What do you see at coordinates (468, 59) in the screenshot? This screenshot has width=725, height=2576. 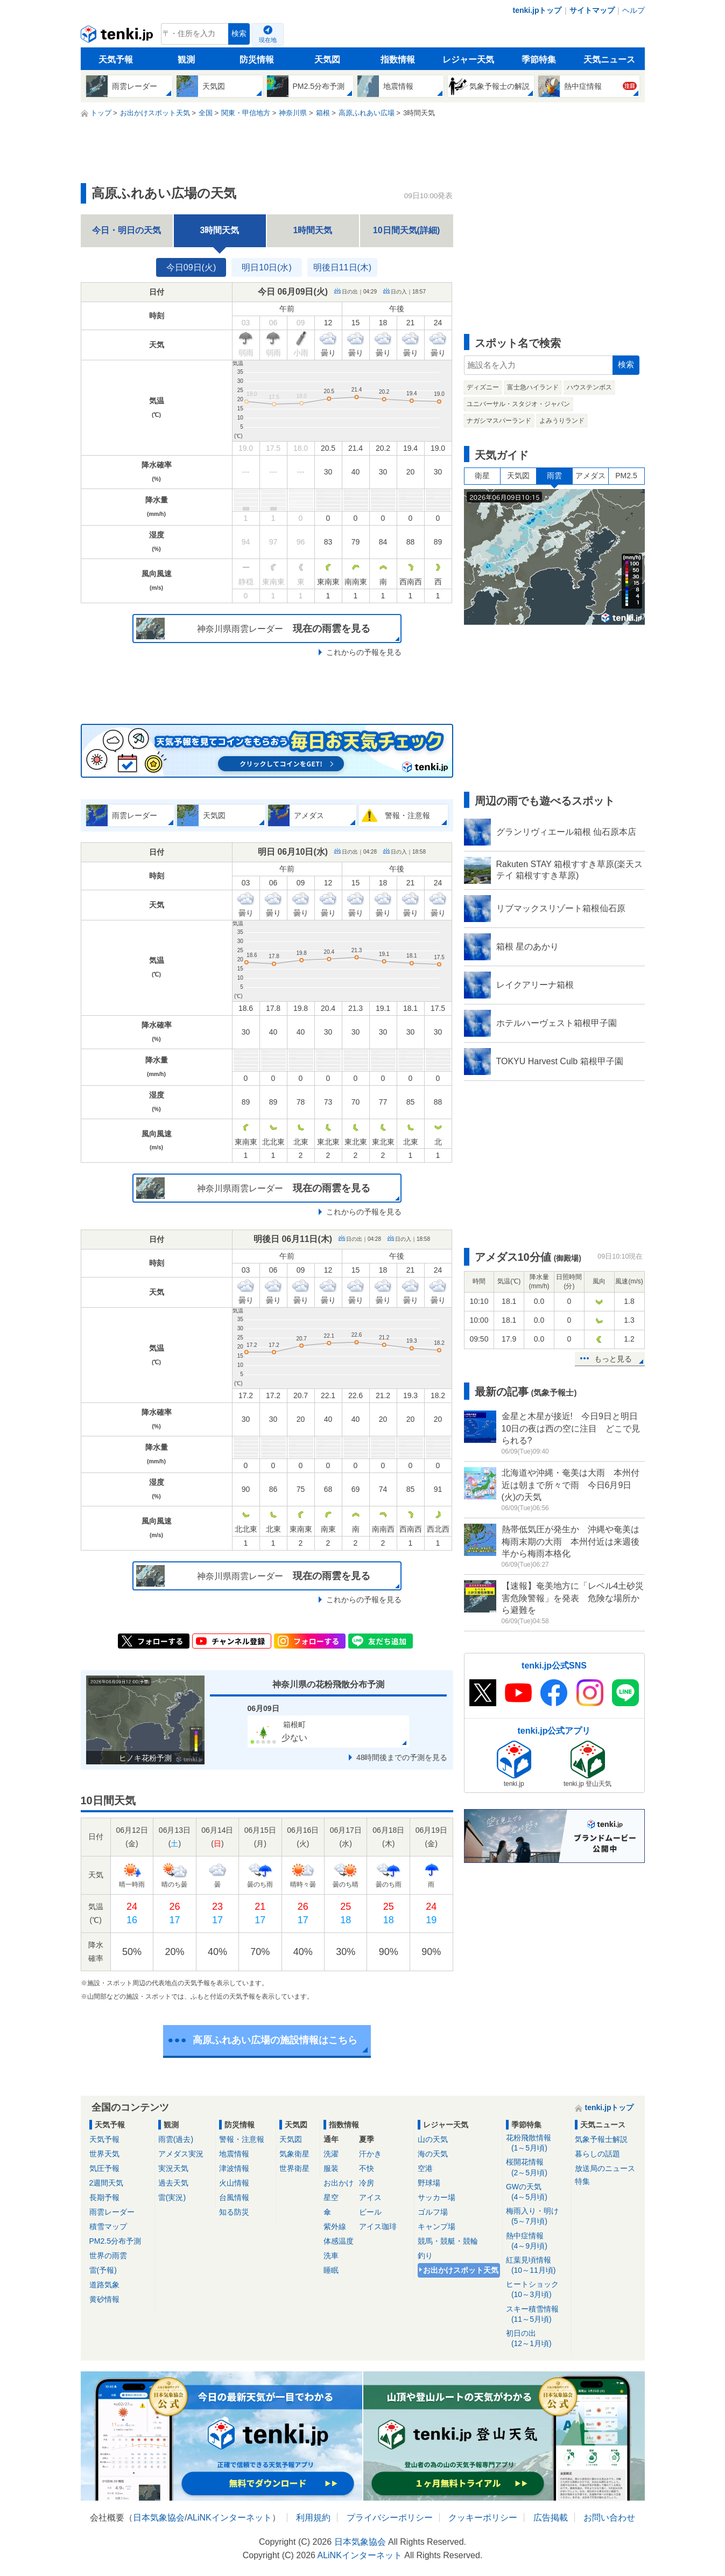 I see `レジャー天気` at bounding box center [468, 59].